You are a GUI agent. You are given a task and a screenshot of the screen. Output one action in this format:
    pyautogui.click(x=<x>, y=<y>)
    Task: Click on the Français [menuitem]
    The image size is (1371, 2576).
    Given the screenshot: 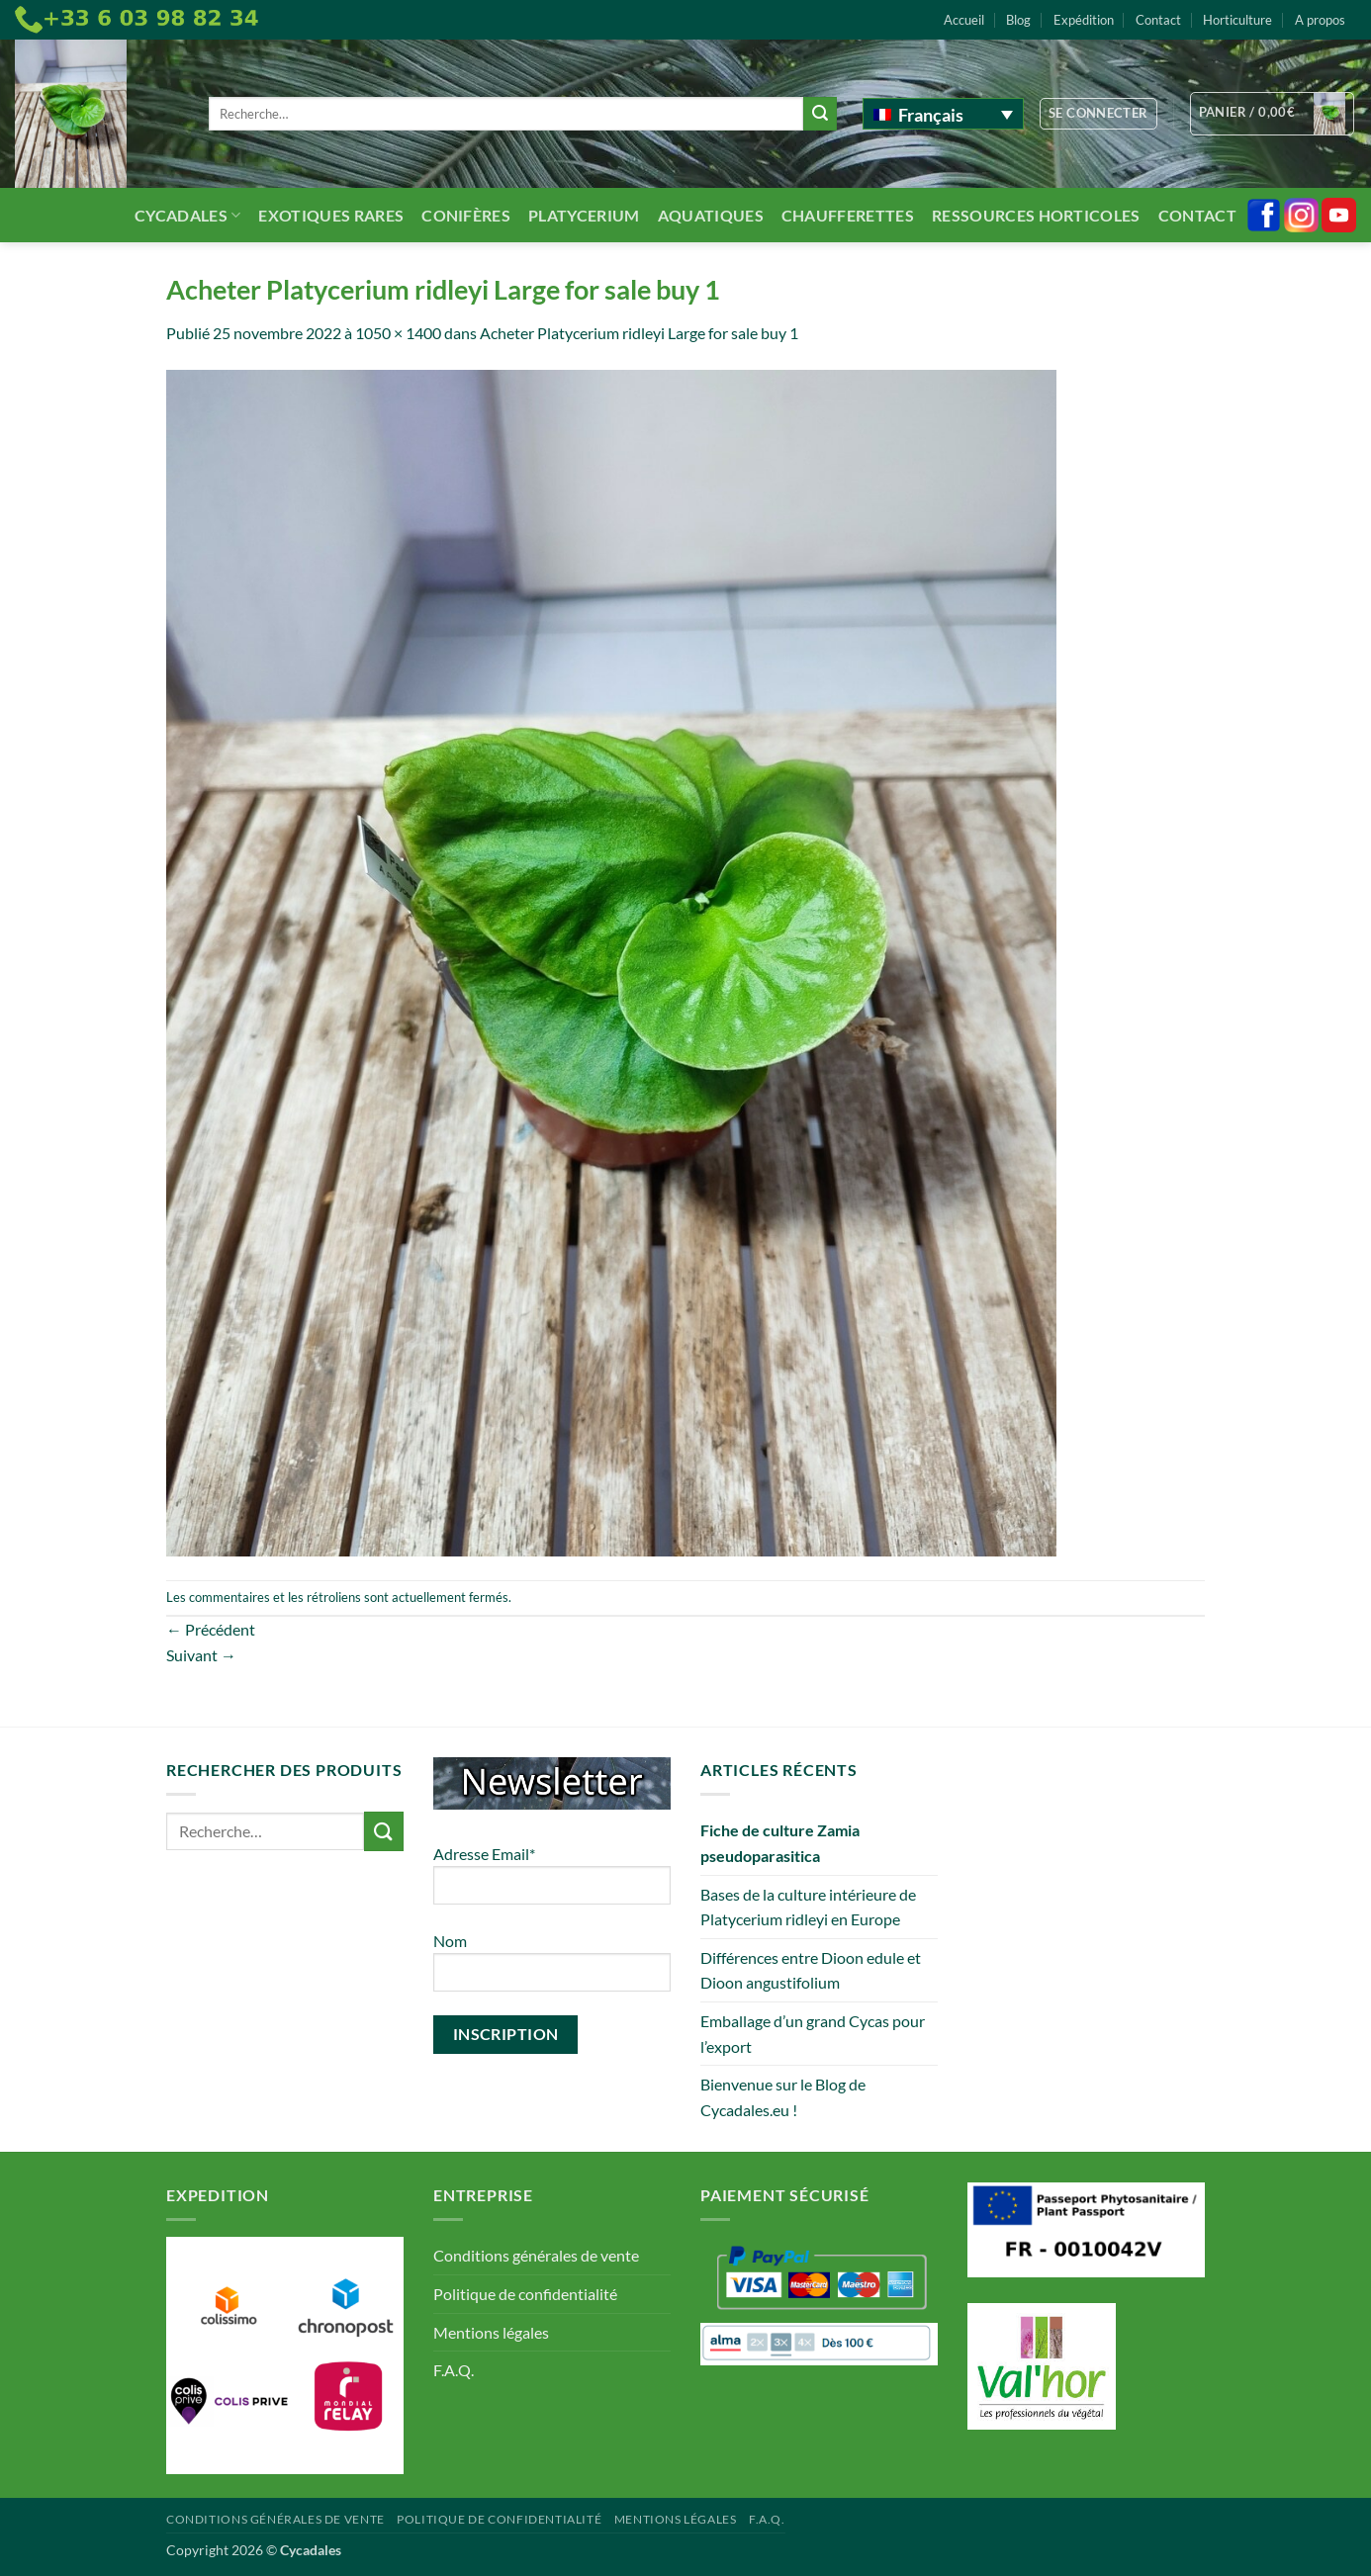 What is the action you would take?
    pyautogui.click(x=930, y=115)
    